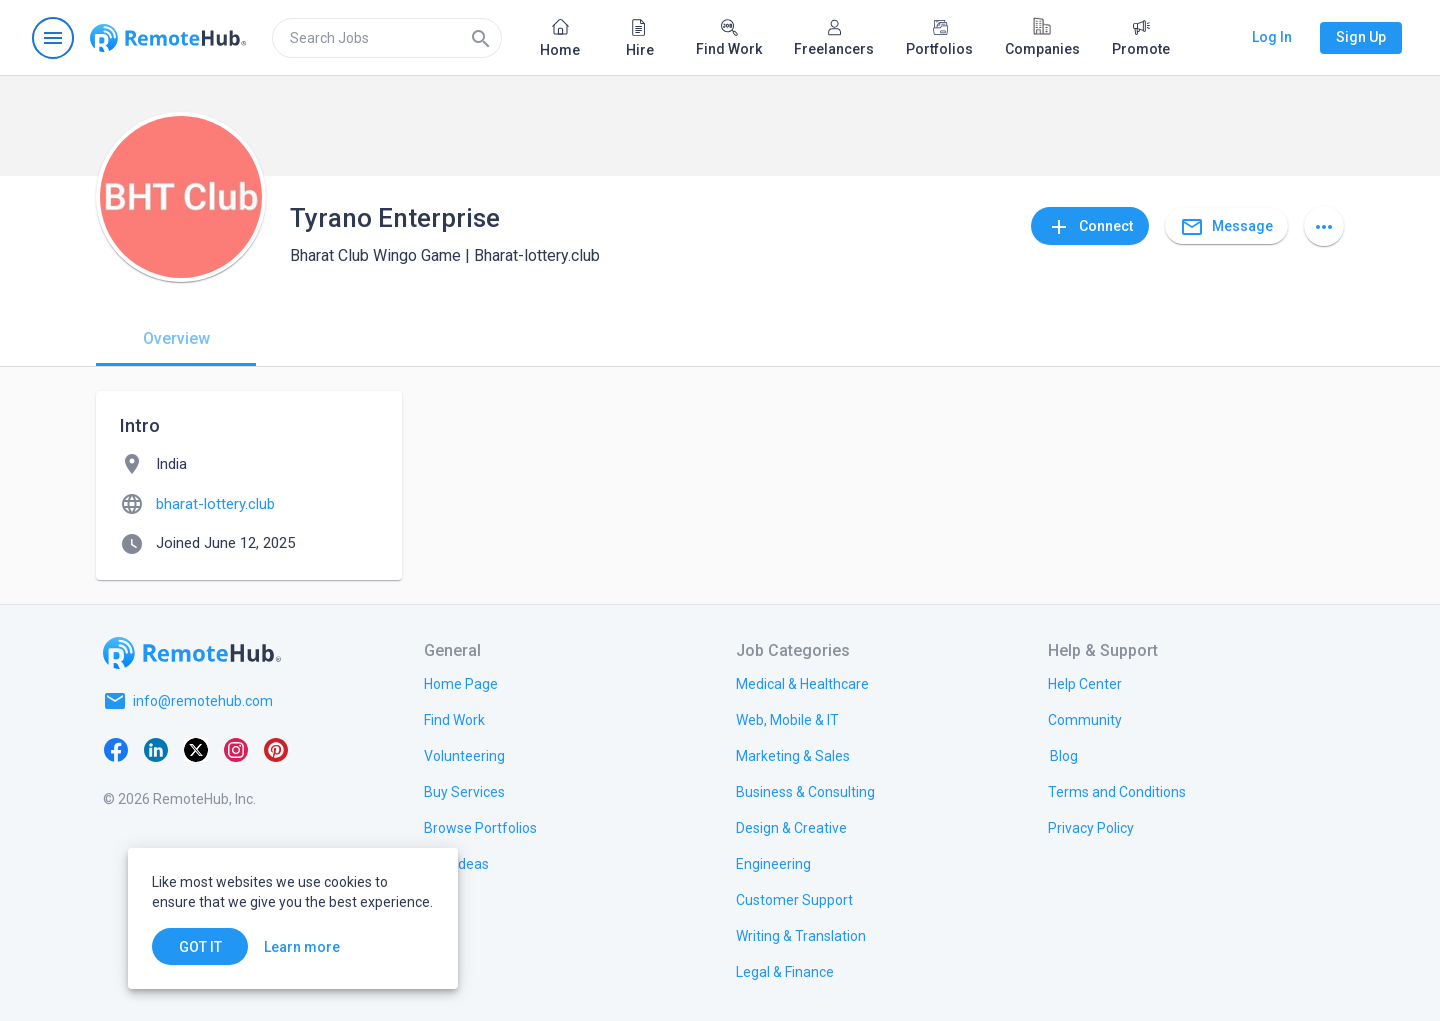  I want to click on [Search], so click(481, 38).